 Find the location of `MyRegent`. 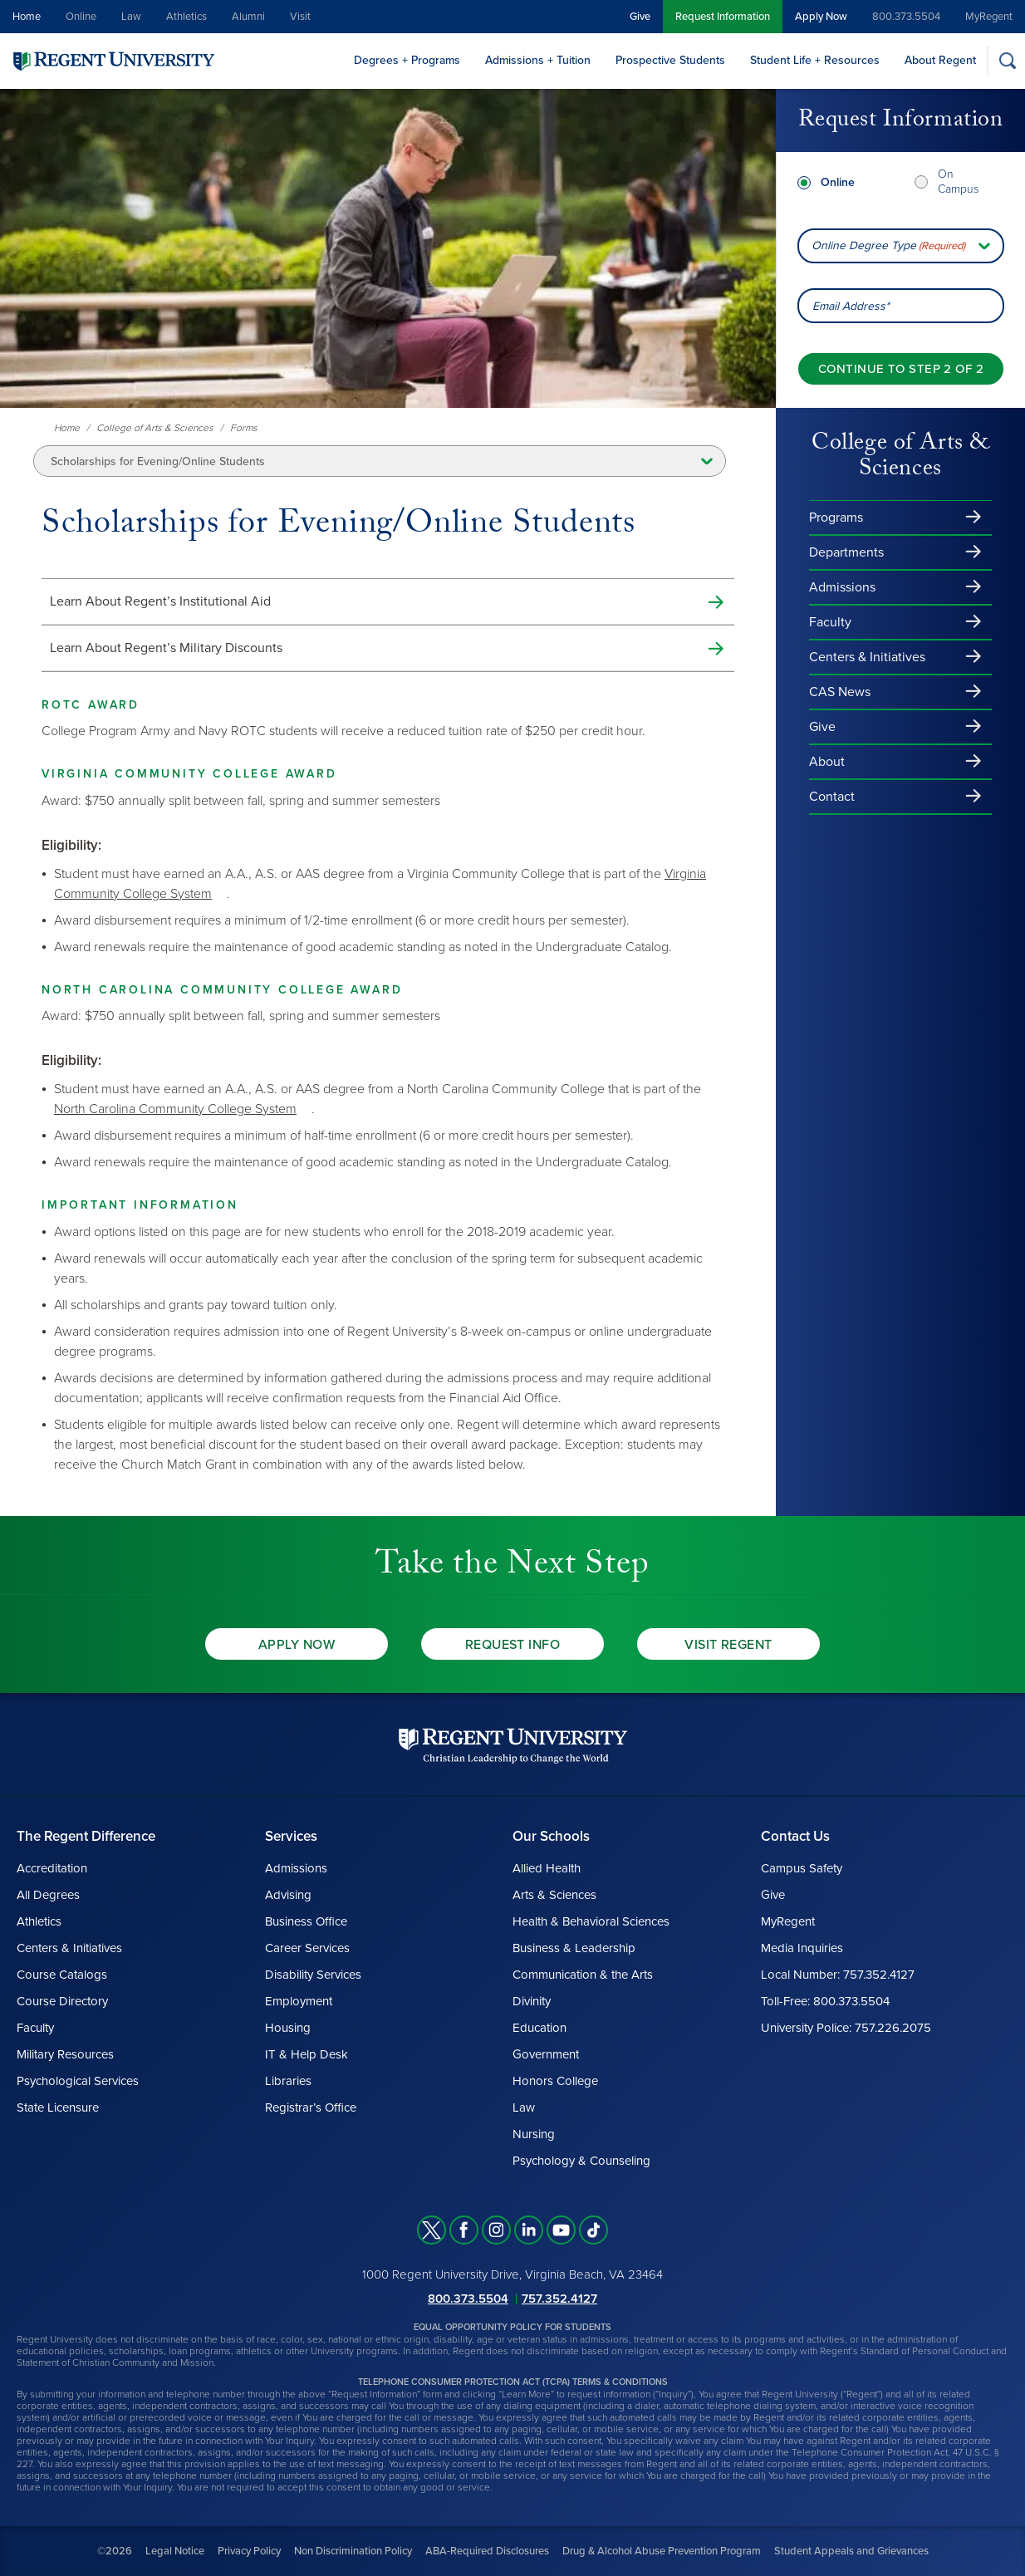

MyRegent is located at coordinates (989, 16).